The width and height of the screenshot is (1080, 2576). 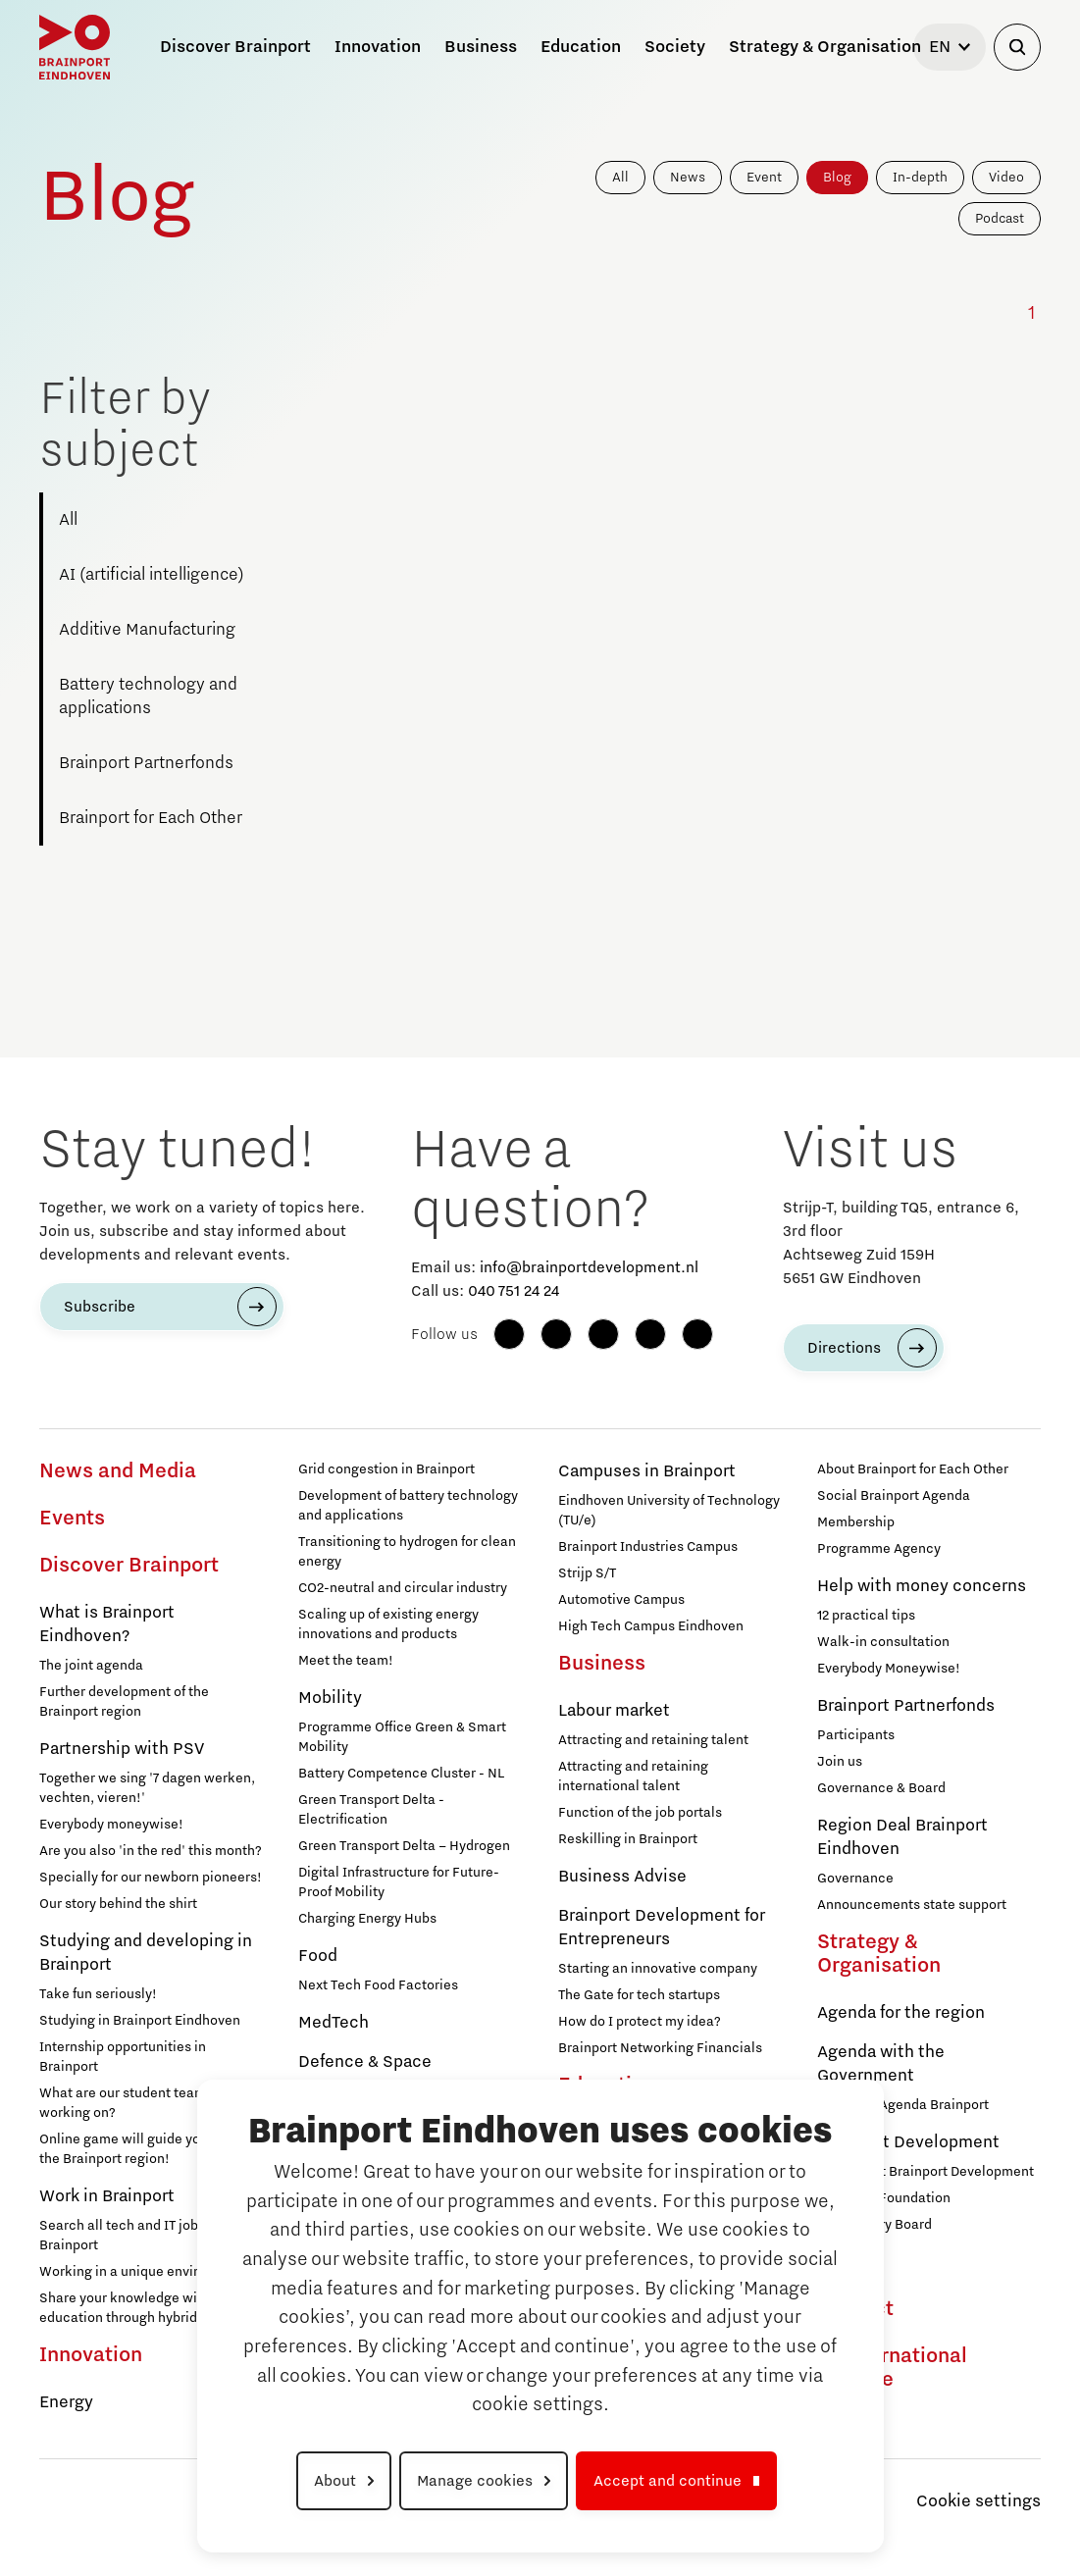 What do you see at coordinates (844, 1348) in the screenshot?
I see `Directions` at bounding box center [844, 1348].